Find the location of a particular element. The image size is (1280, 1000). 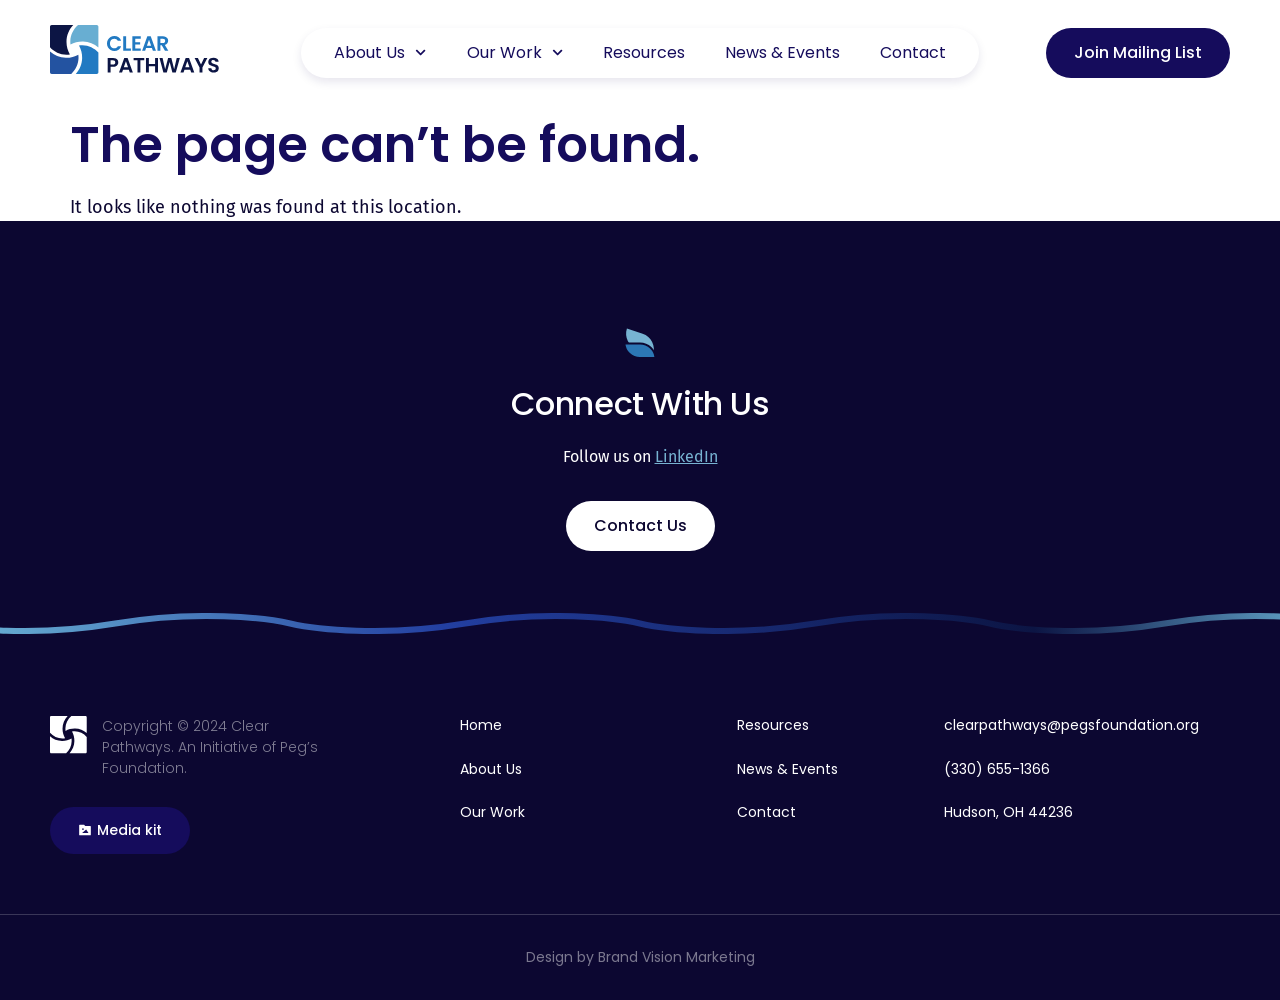

Contact is located at coordinates (913, 52).